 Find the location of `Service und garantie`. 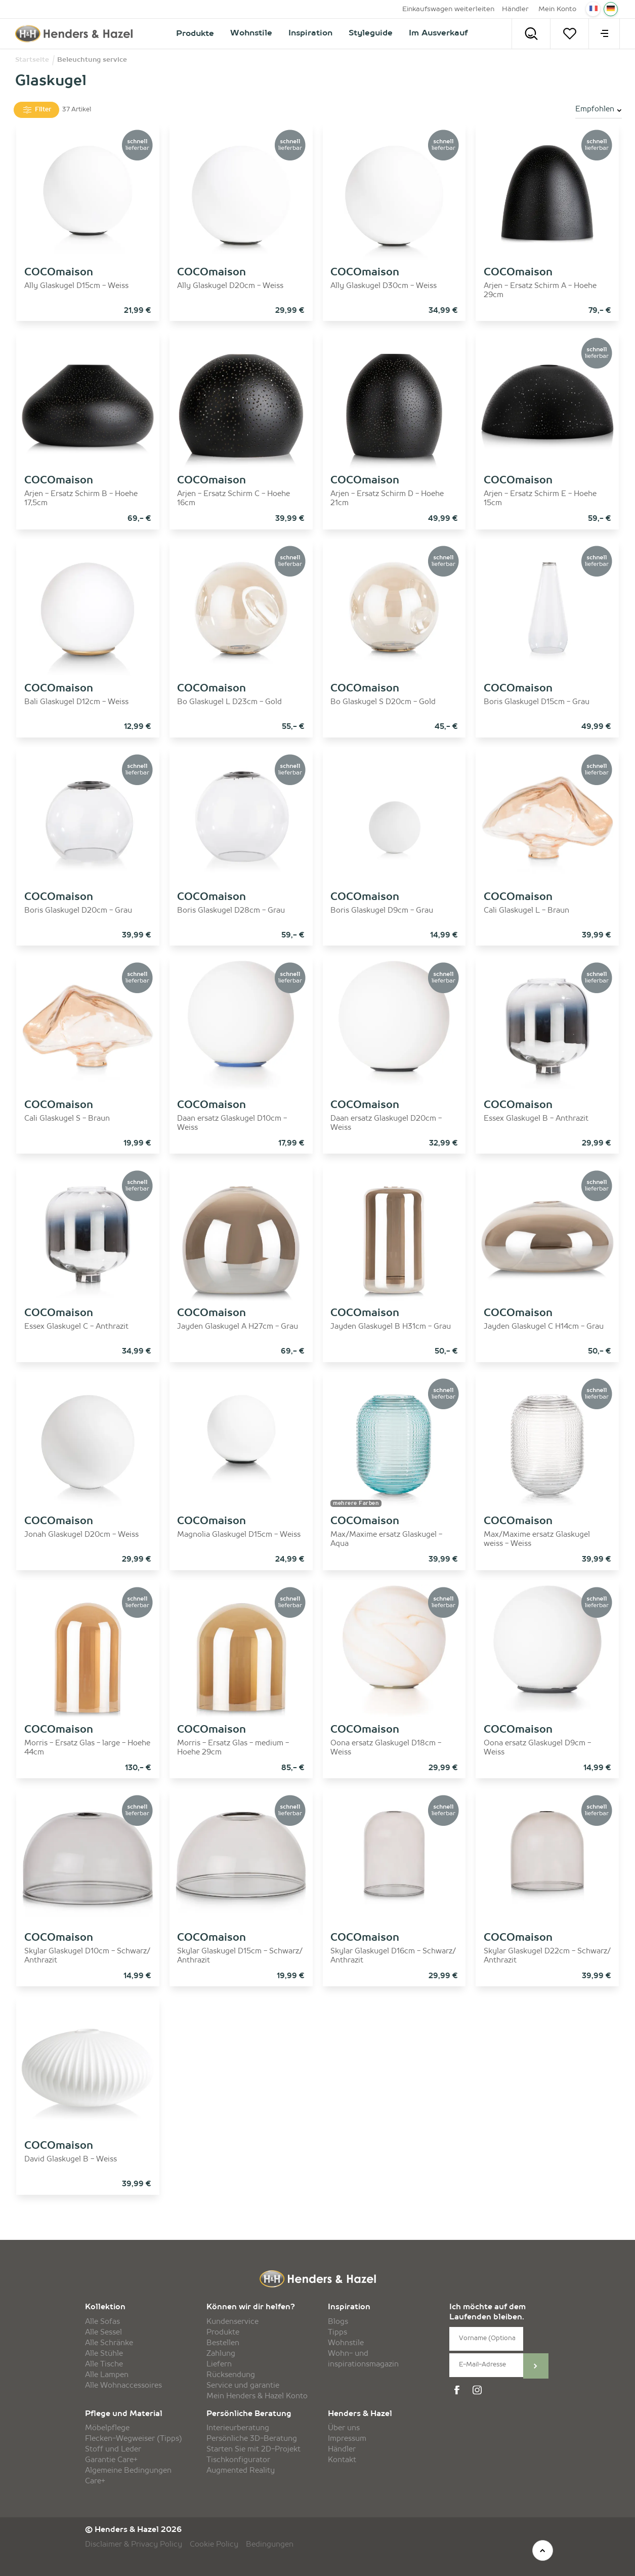

Service und garantie is located at coordinates (242, 2385).